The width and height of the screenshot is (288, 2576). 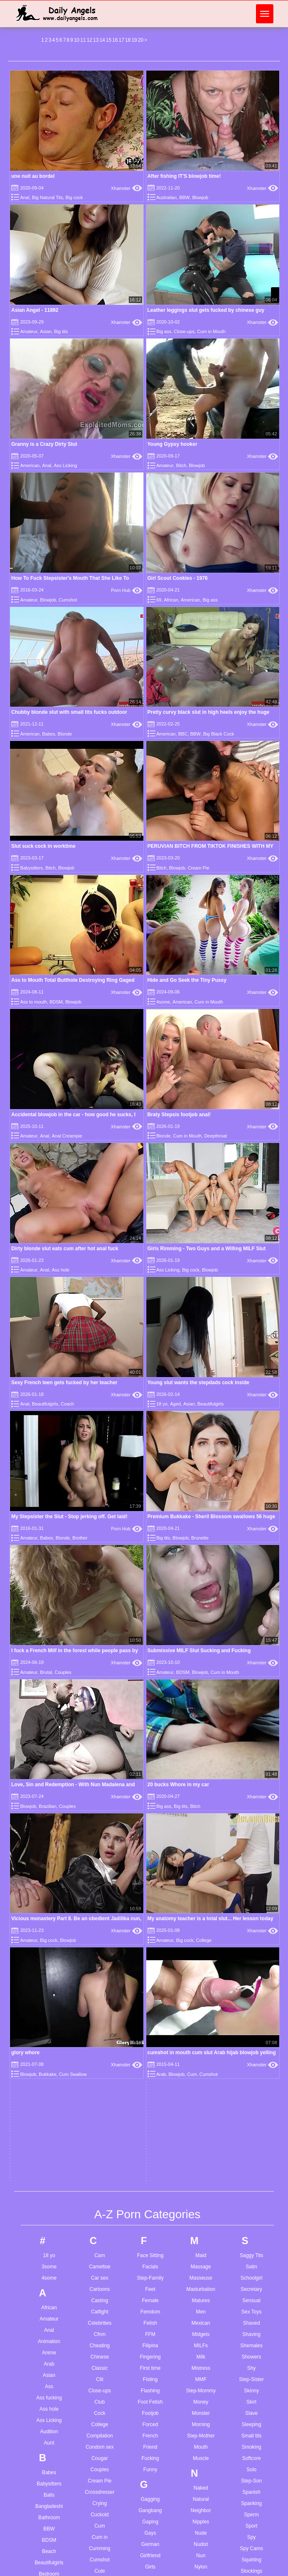 What do you see at coordinates (64, 1382) in the screenshot?
I see `Sexy French teen gets fucked by her teacher` at bounding box center [64, 1382].